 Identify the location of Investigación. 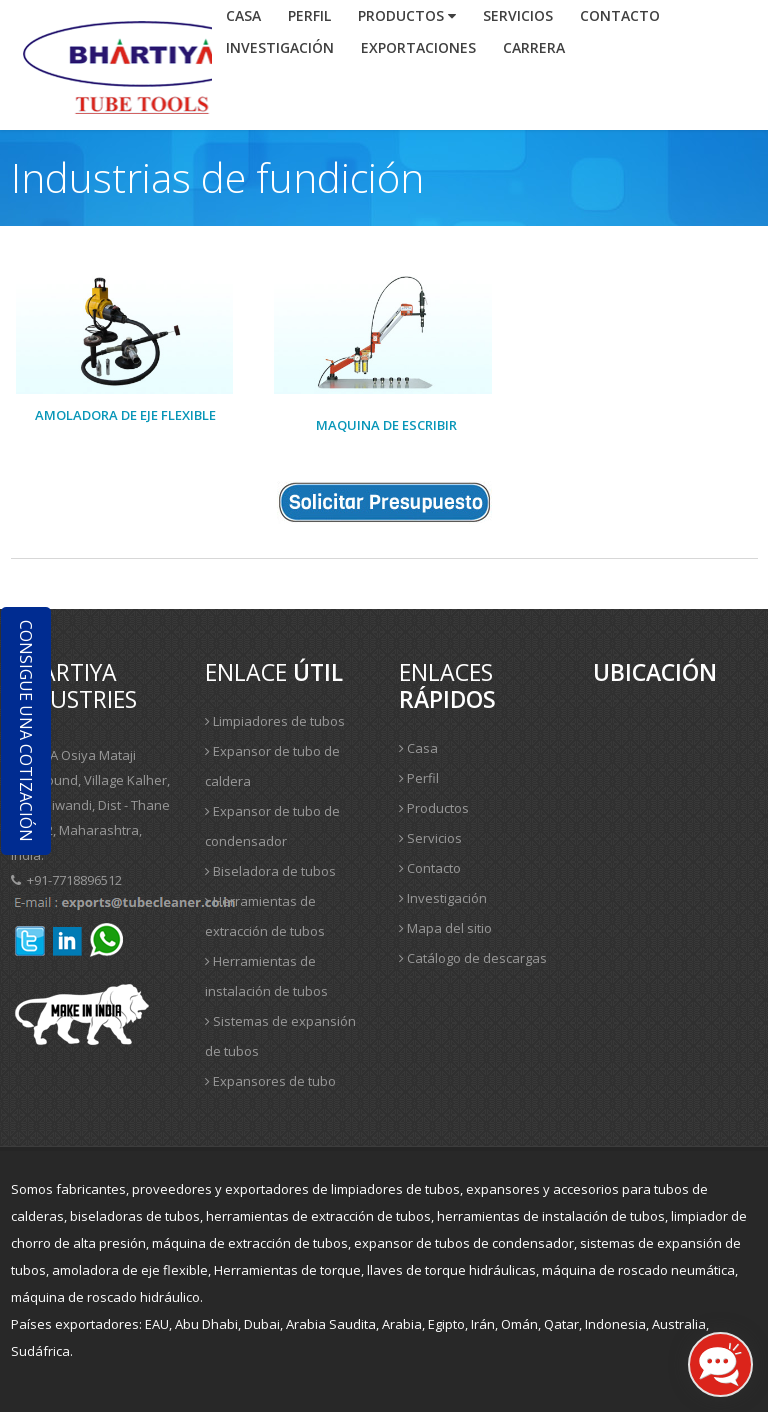
(443, 898).